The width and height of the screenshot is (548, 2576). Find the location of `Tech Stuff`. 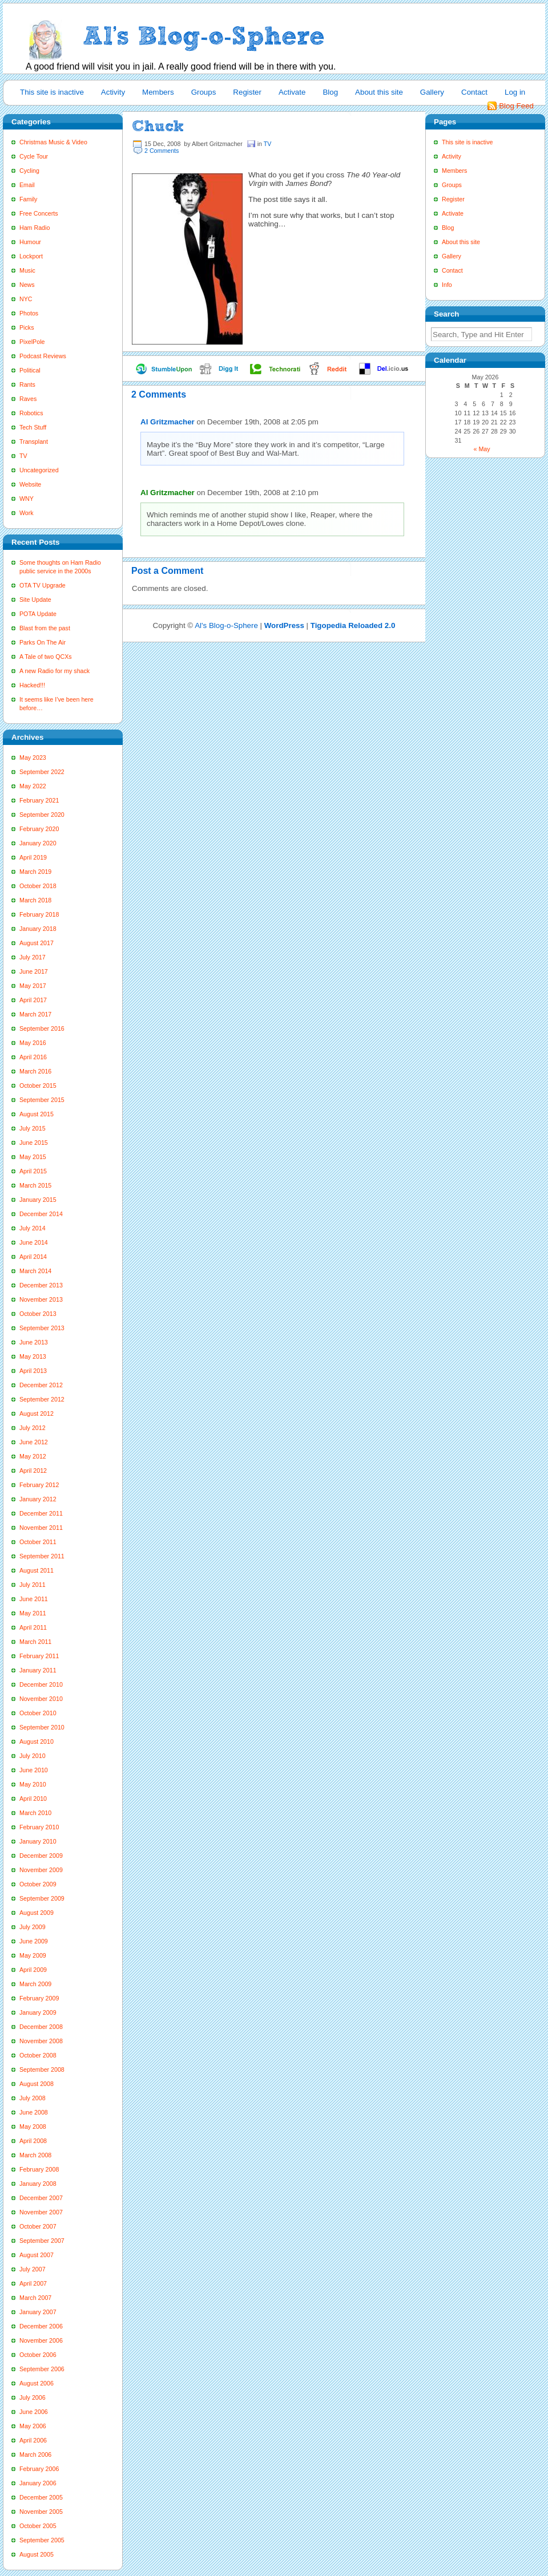

Tech Stuff is located at coordinates (32, 427).